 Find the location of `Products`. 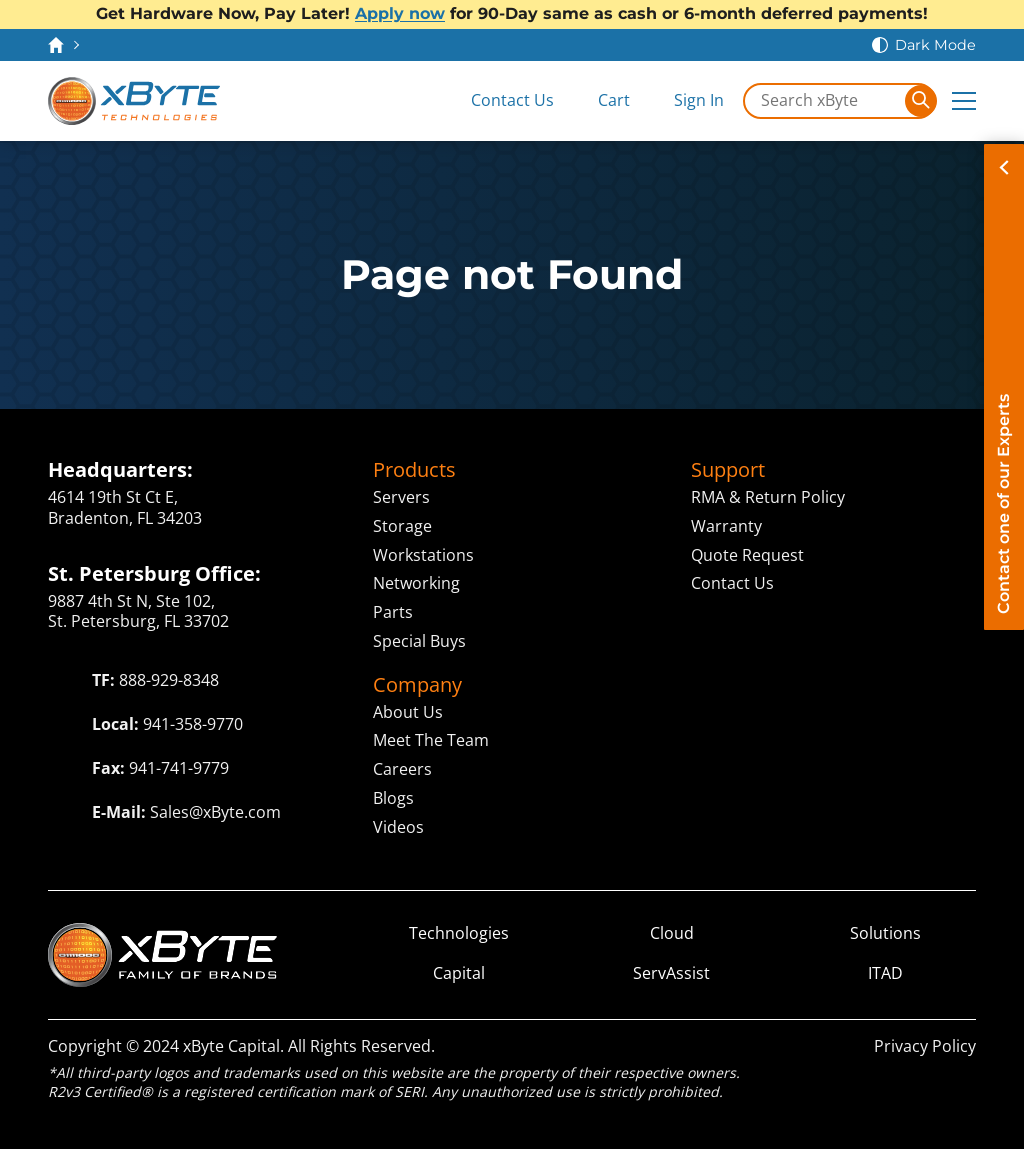

Products is located at coordinates (414, 470).